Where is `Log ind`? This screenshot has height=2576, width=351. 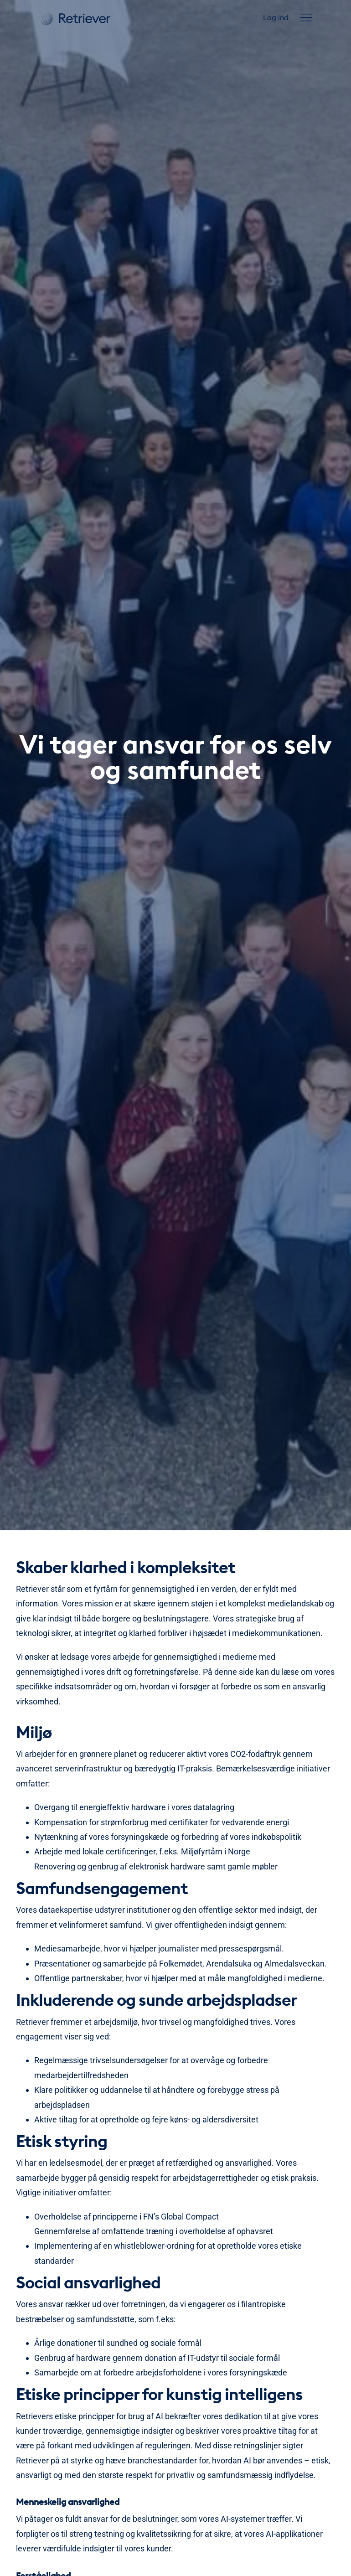
Log ind is located at coordinates (276, 17).